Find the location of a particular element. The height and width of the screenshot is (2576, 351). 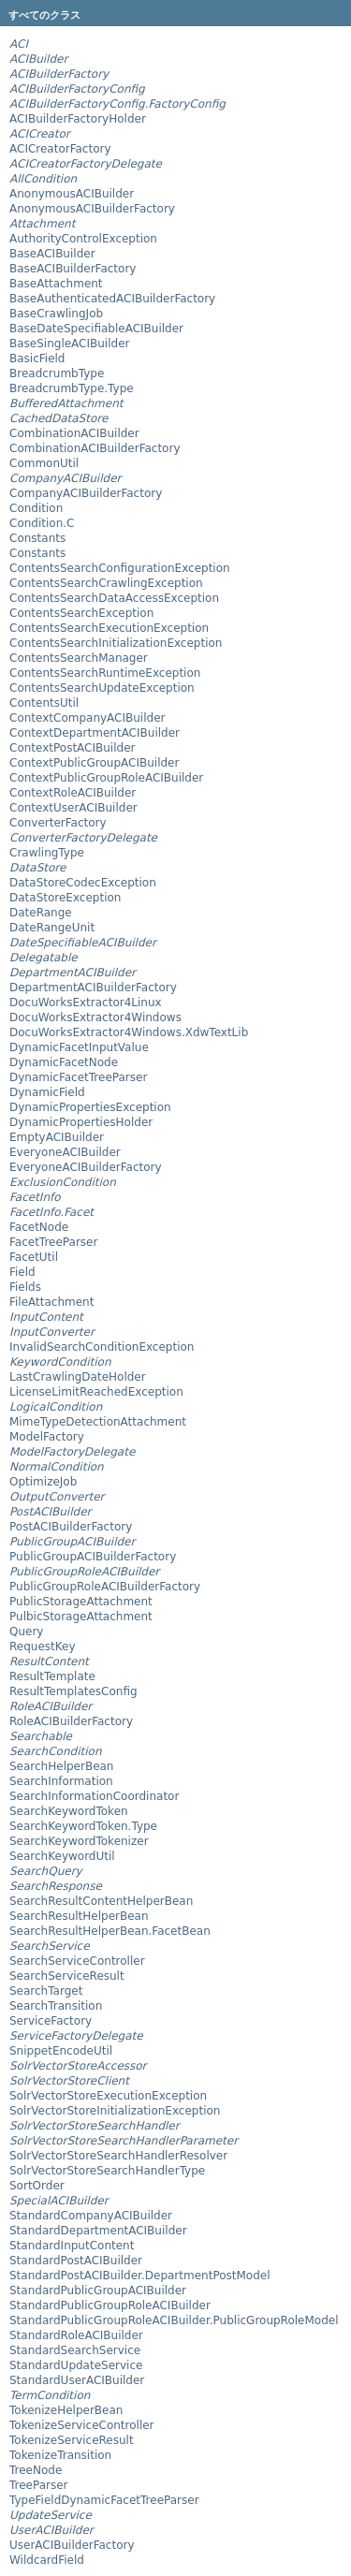

UserACIBuilderFactory is located at coordinates (72, 2545).